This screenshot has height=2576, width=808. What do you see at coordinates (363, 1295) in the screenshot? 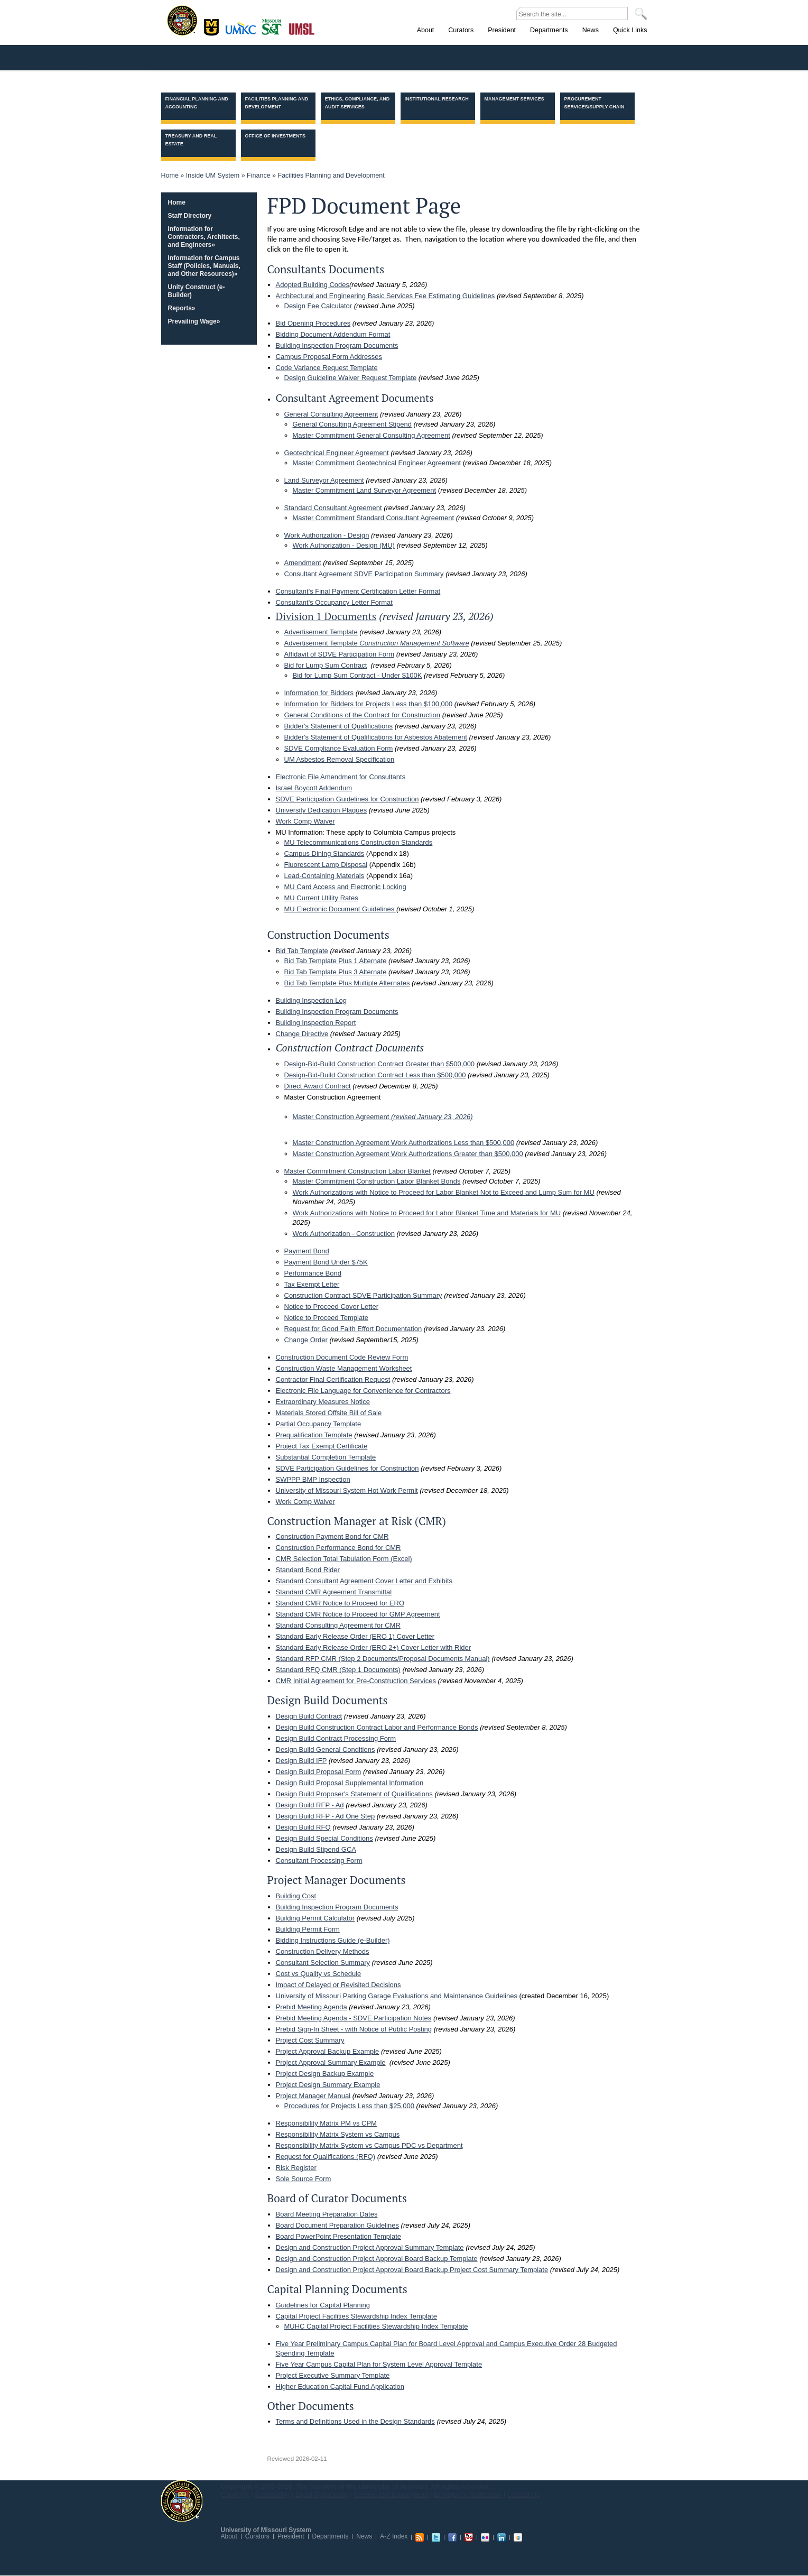
I see `Construction Contract SDVE Participation Summary` at bounding box center [363, 1295].